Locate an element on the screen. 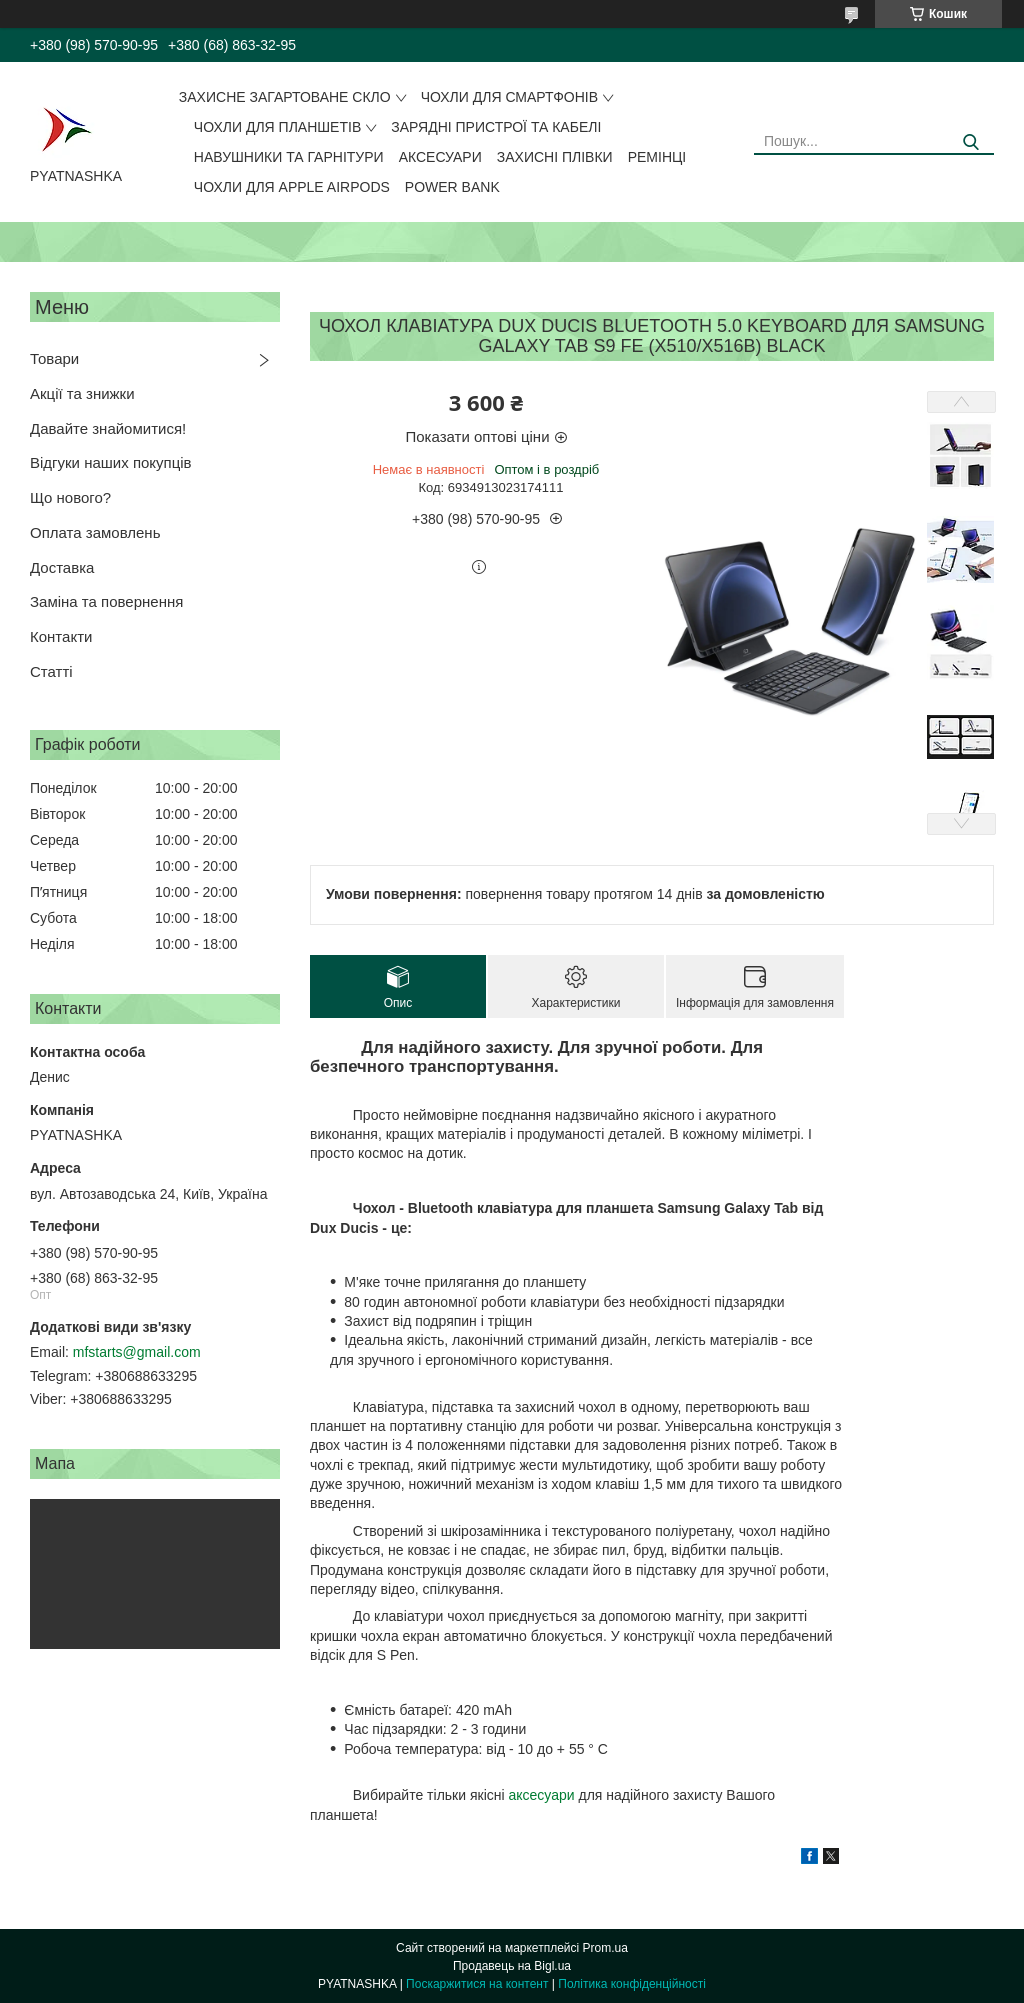  Поскаржитися на контент is located at coordinates (477, 1984).